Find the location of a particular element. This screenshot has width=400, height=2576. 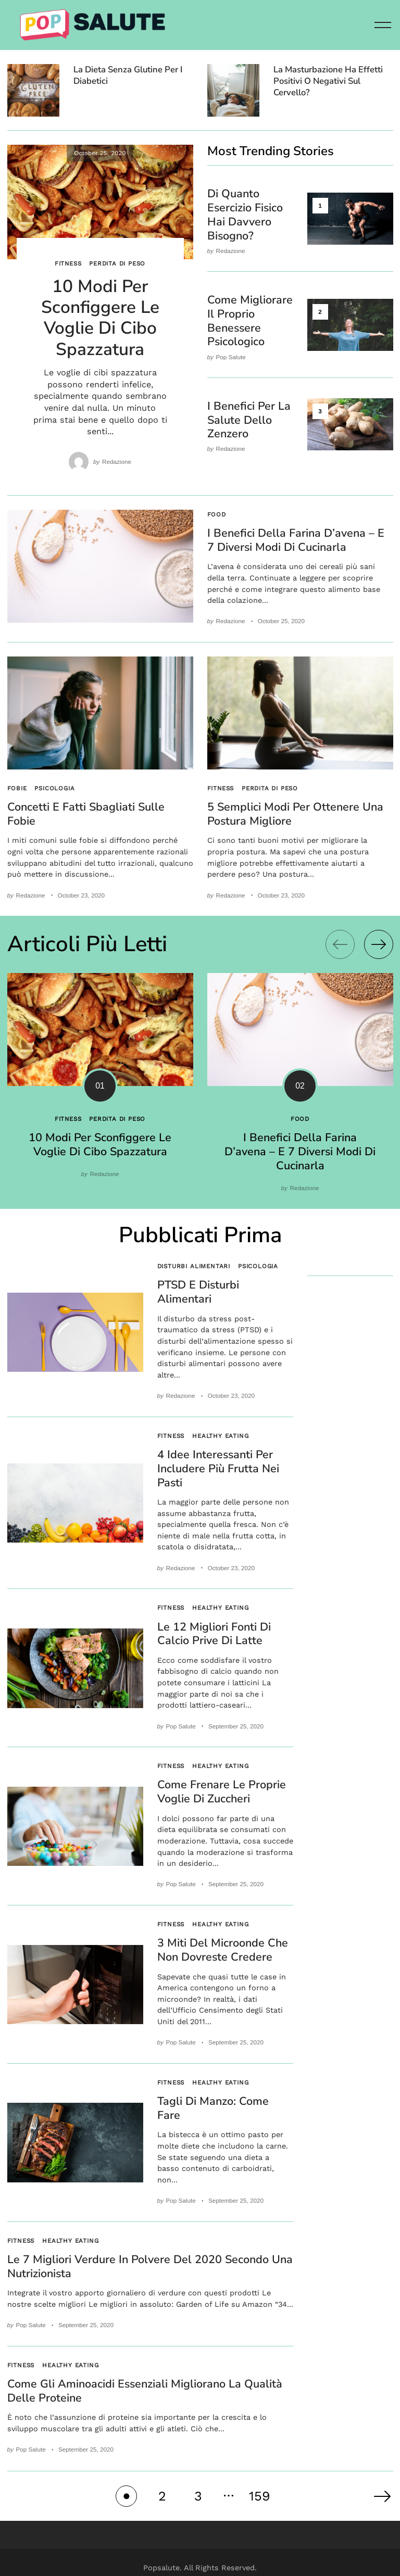

Disturbi alimentari is located at coordinates (194, 1263).